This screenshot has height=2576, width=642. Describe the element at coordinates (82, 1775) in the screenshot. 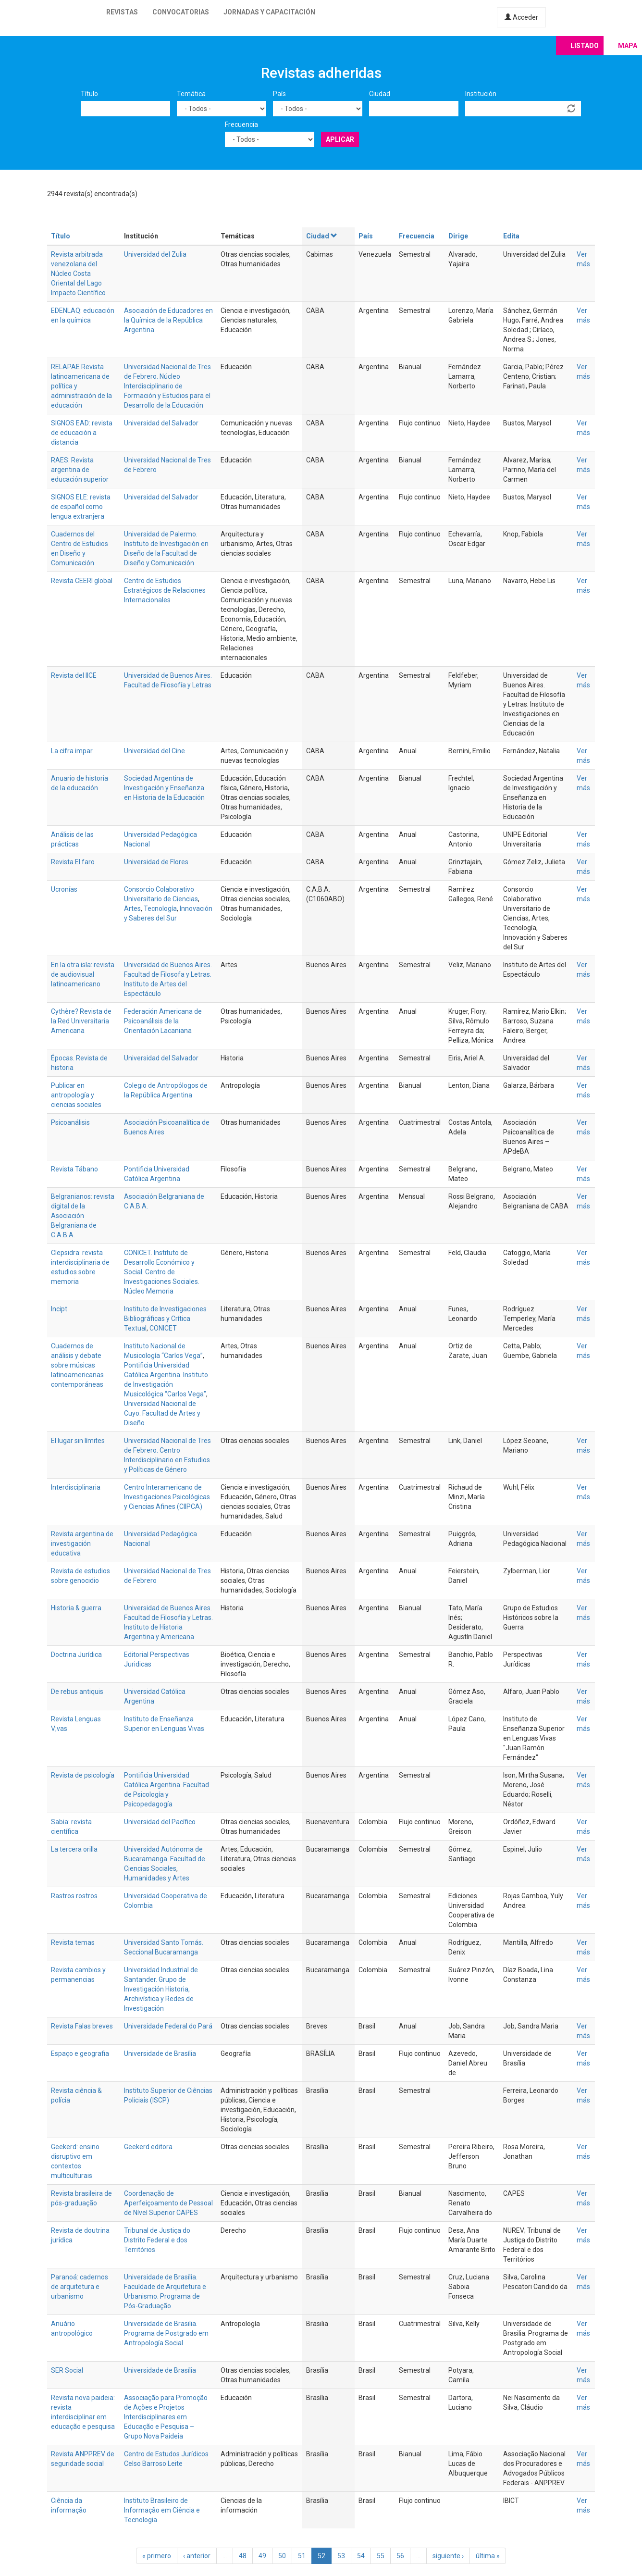

I see `Revista de psicología` at that location.